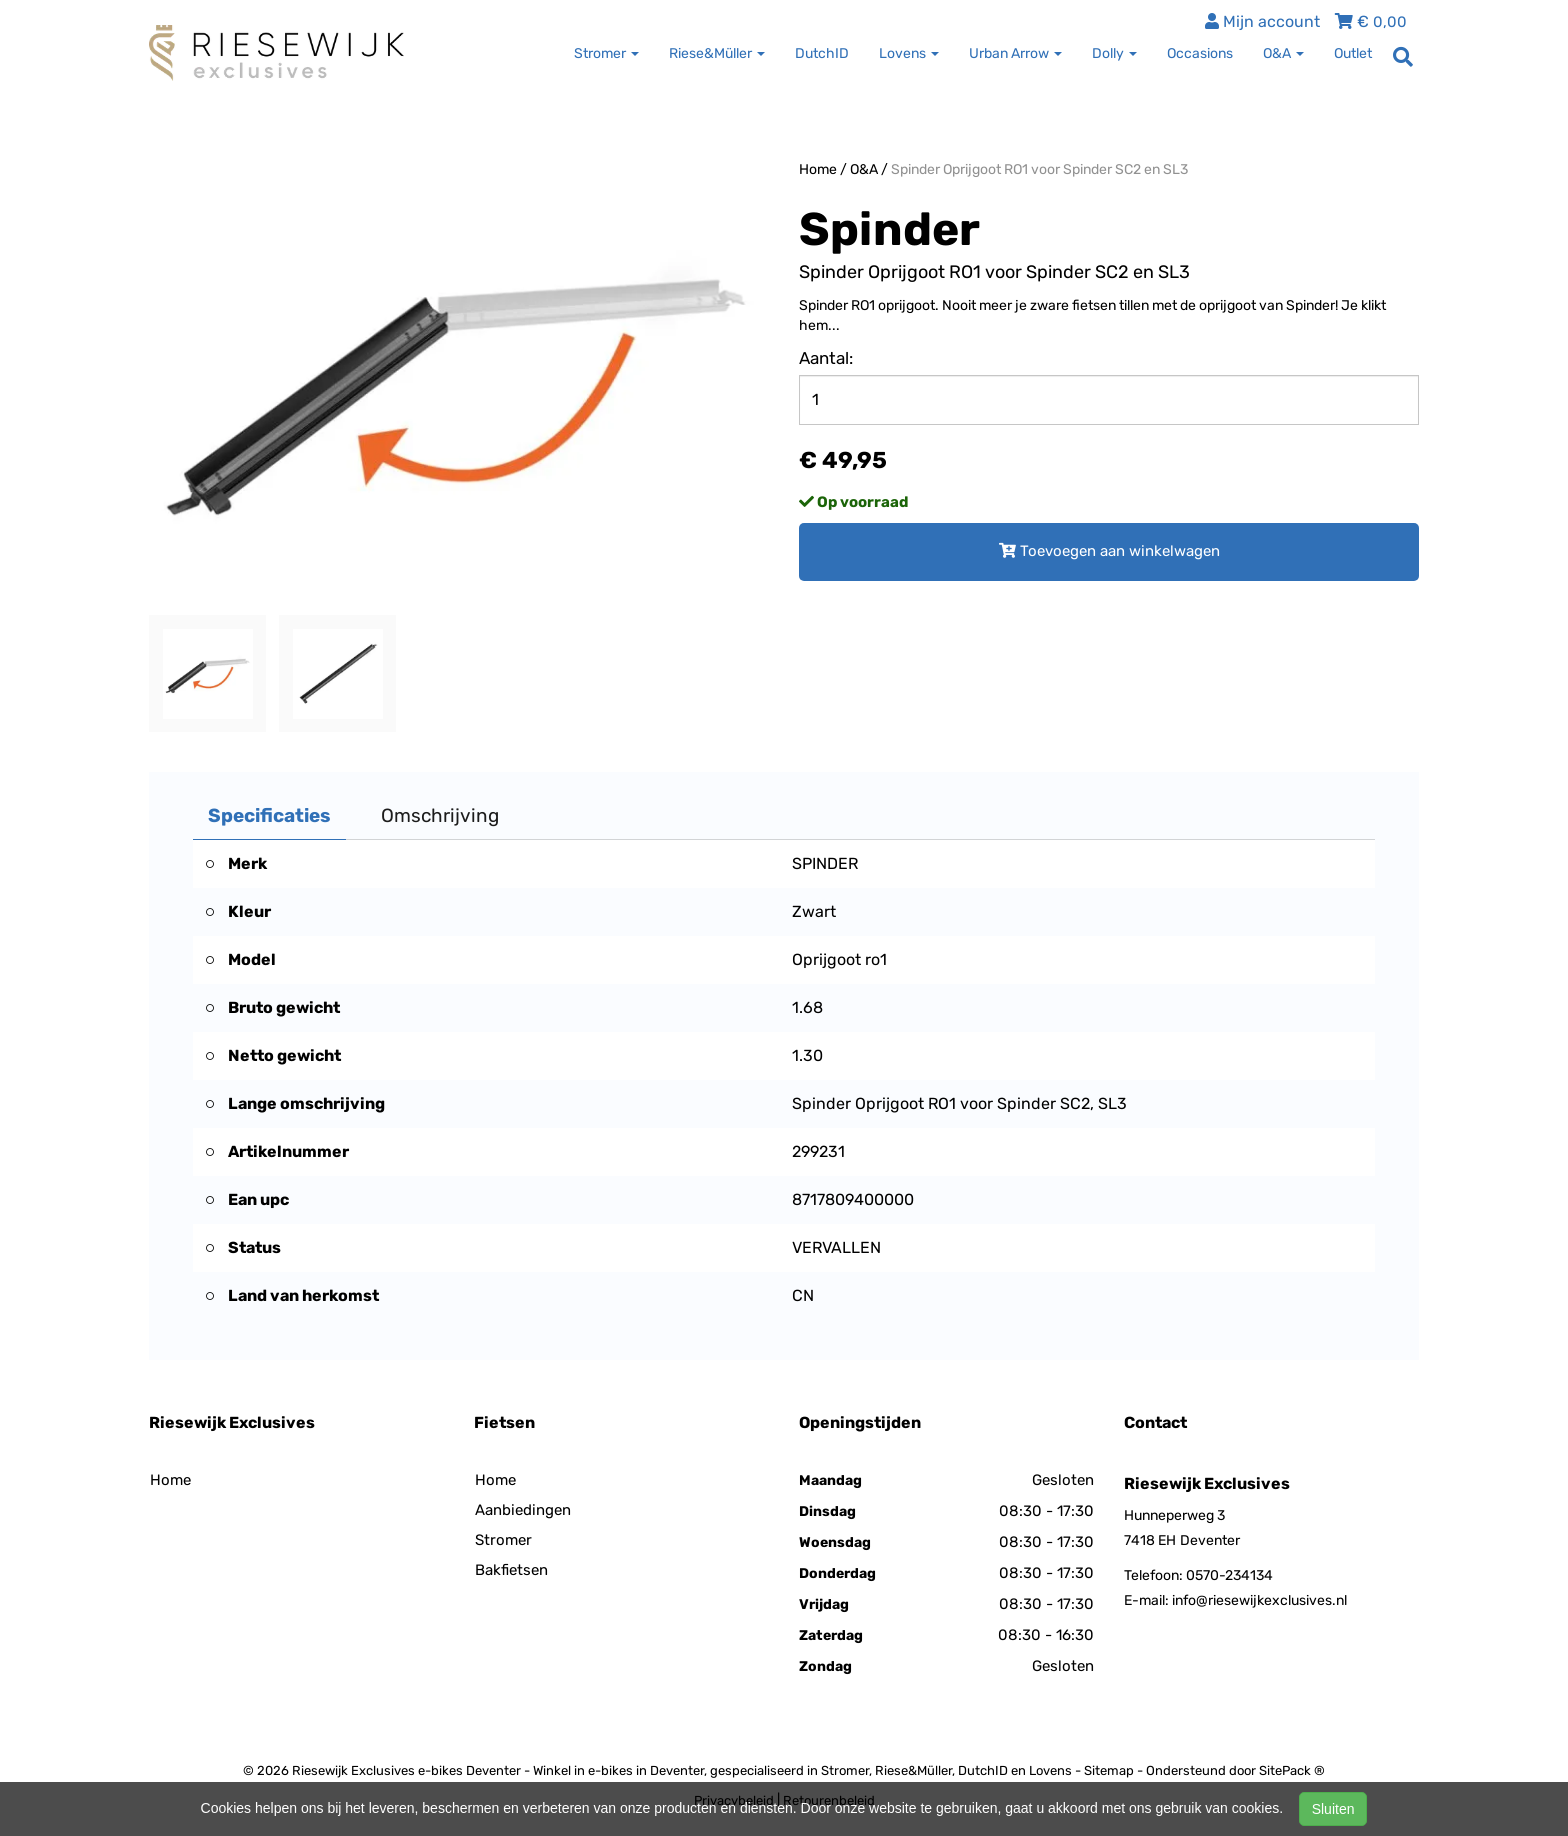 This screenshot has height=1836, width=1568. Describe the element at coordinates (440, 815) in the screenshot. I see `Omschrijving [tab]` at that location.